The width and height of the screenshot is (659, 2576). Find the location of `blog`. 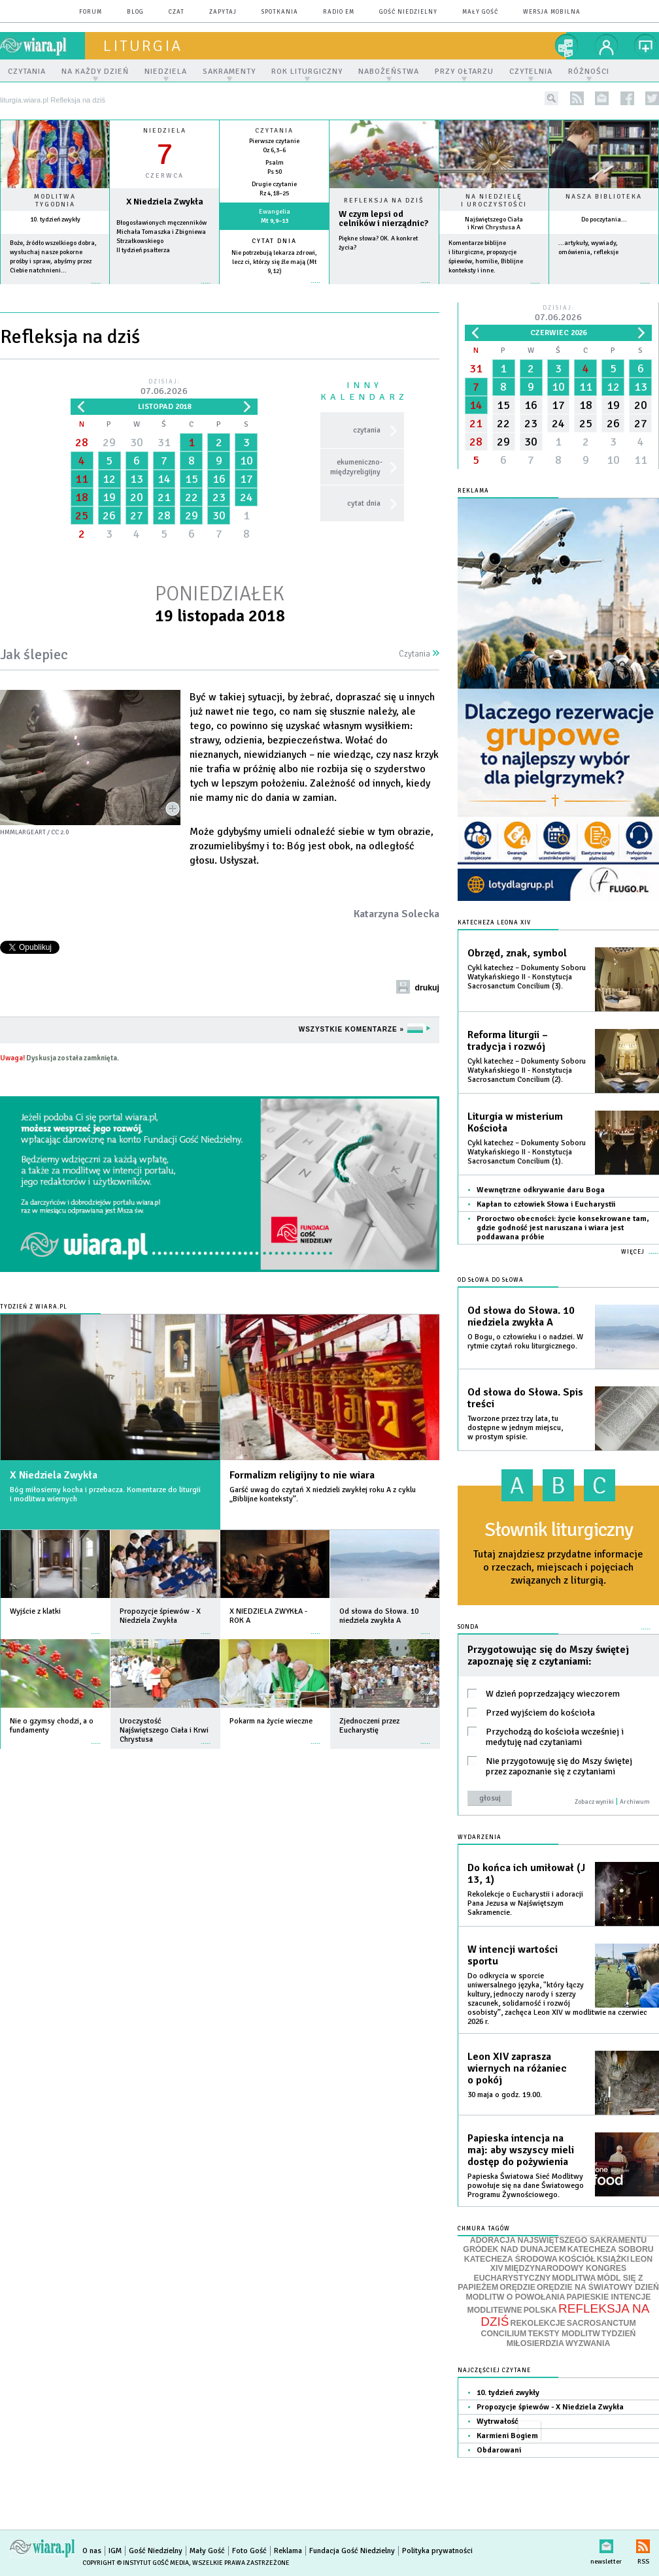

blog is located at coordinates (135, 12).